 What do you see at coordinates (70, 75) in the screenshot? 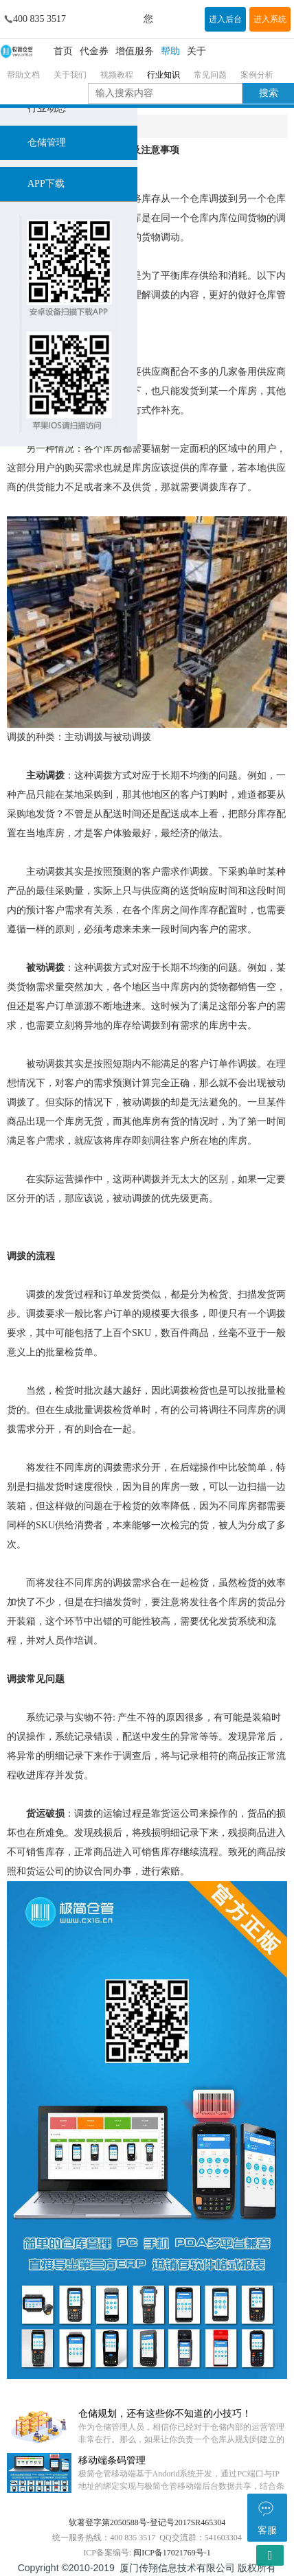
I see `关于我们` at bounding box center [70, 75].